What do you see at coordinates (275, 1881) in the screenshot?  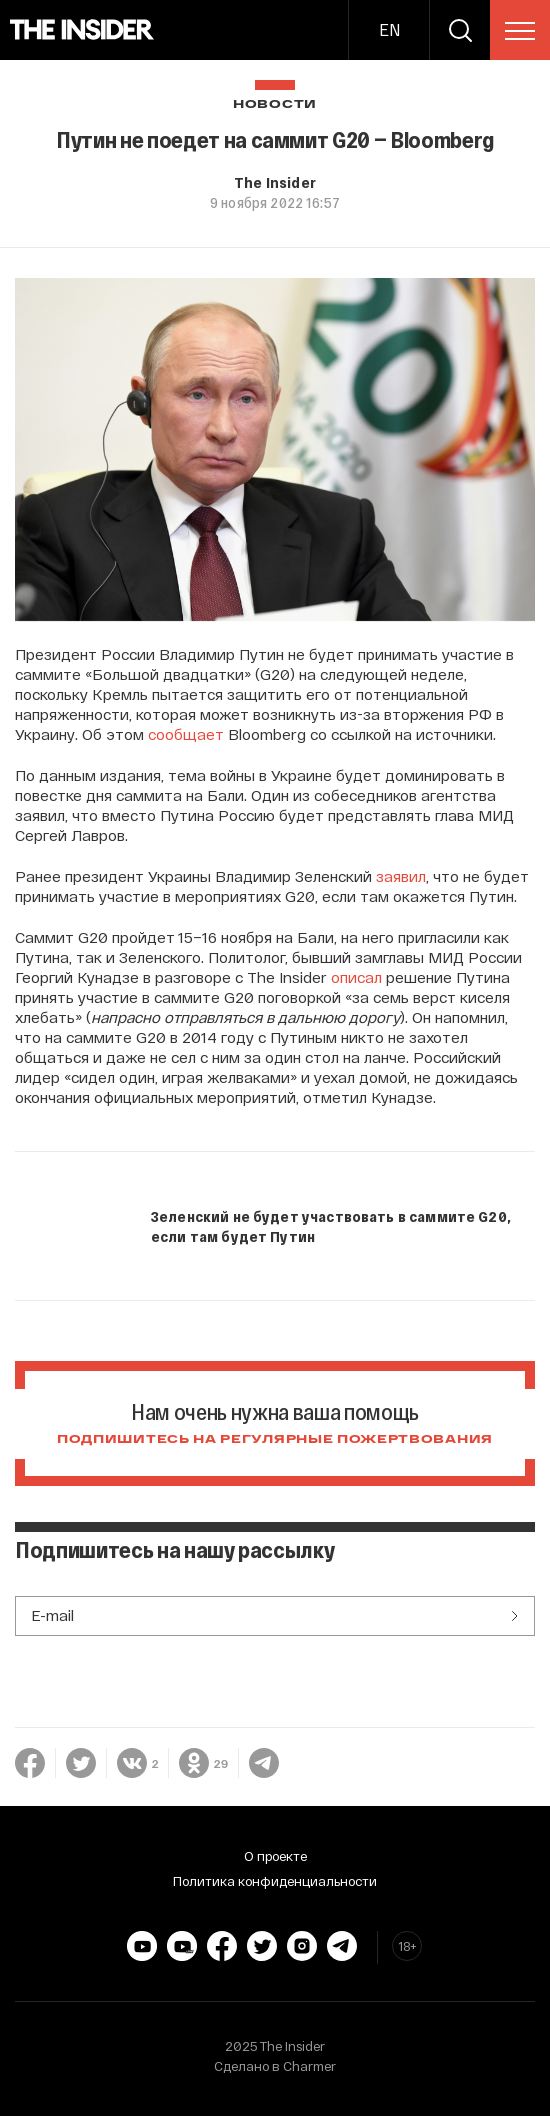 I see `Политика конфиденциальности` at bounding box center [275, 1881].